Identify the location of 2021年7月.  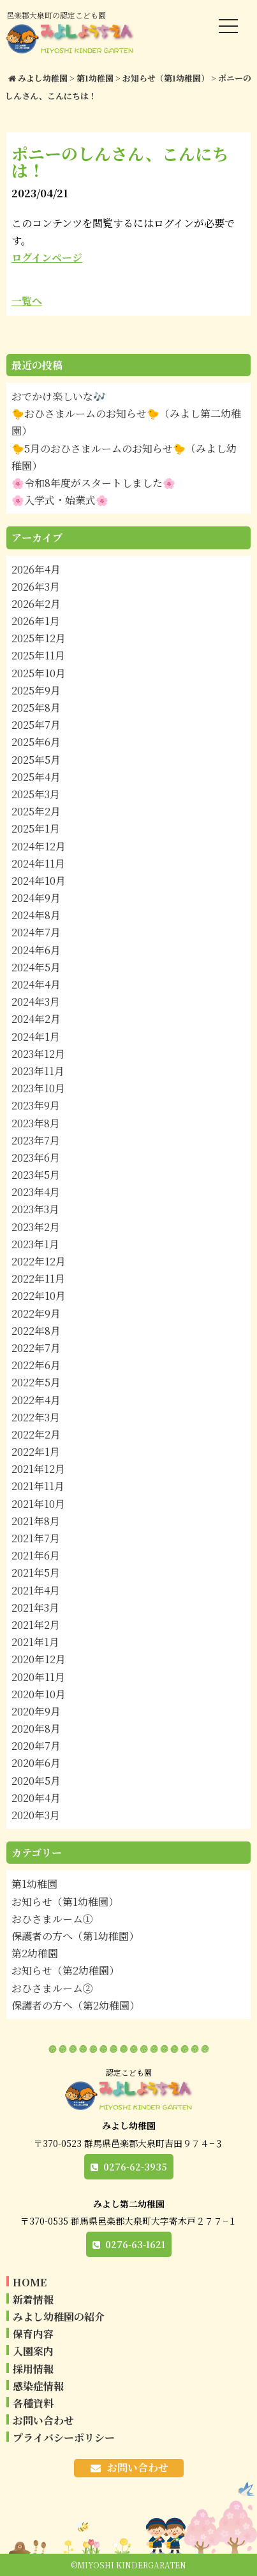
(35, 1538).